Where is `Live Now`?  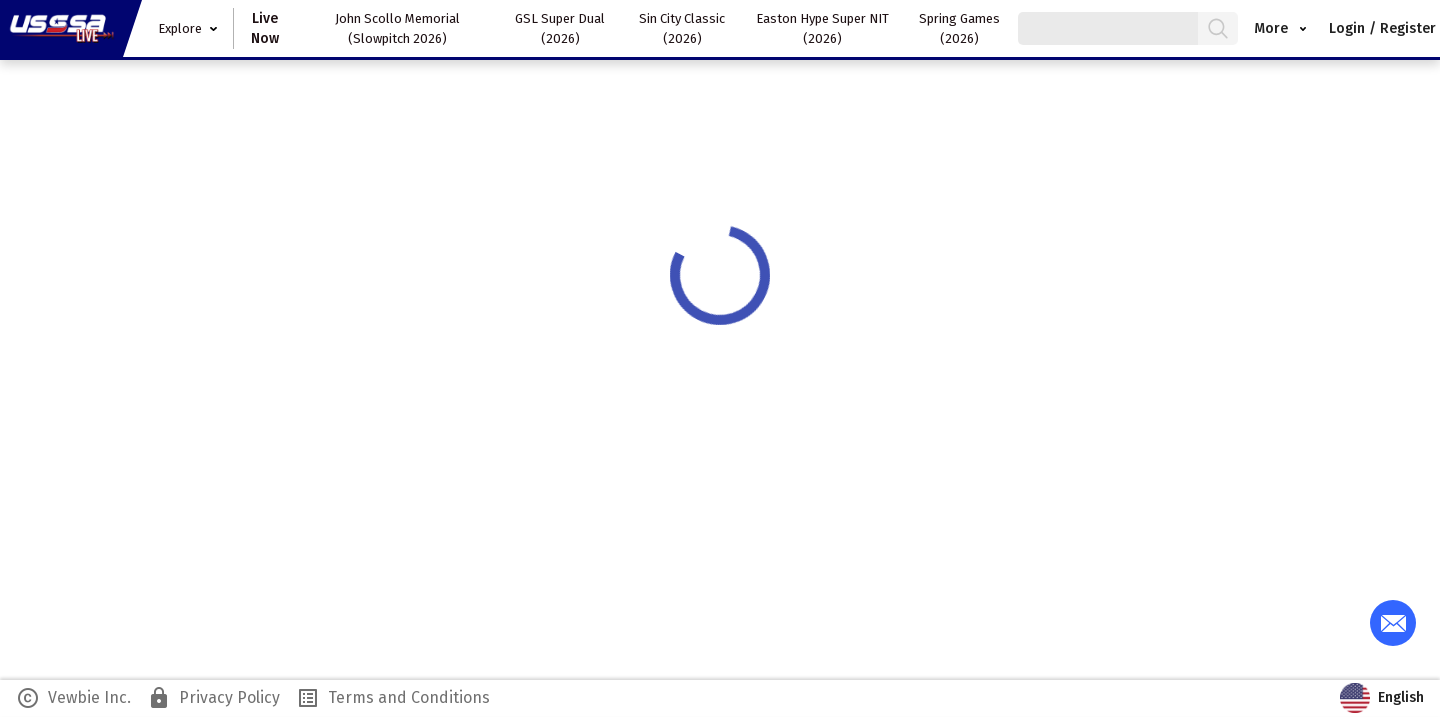 Live Now is located at coordinates (265, 28).